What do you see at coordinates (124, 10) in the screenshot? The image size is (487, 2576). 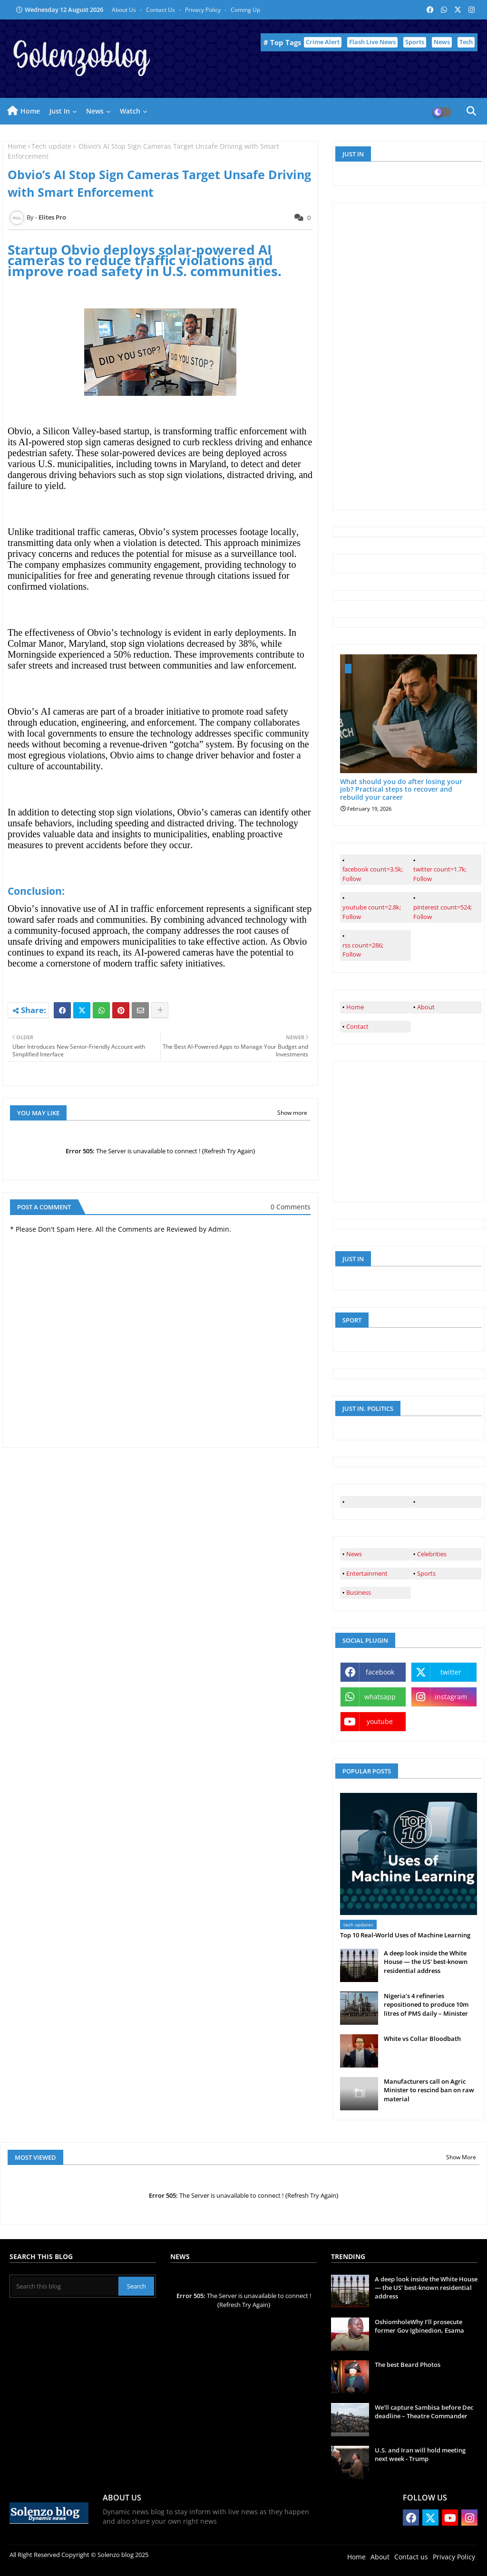 I see `About Us` at bounding box center [124, 10].